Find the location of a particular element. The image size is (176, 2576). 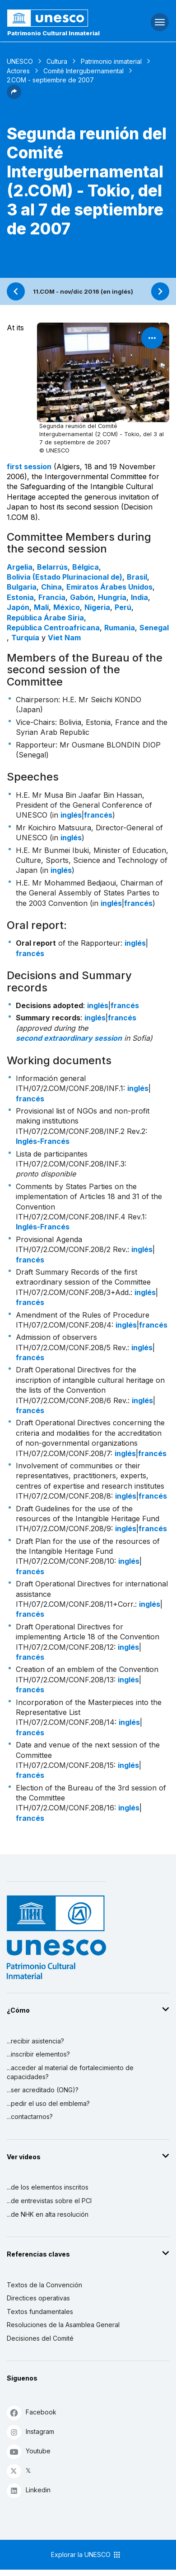

Explorar la UNESCO is located at coordinates (86, 2554).